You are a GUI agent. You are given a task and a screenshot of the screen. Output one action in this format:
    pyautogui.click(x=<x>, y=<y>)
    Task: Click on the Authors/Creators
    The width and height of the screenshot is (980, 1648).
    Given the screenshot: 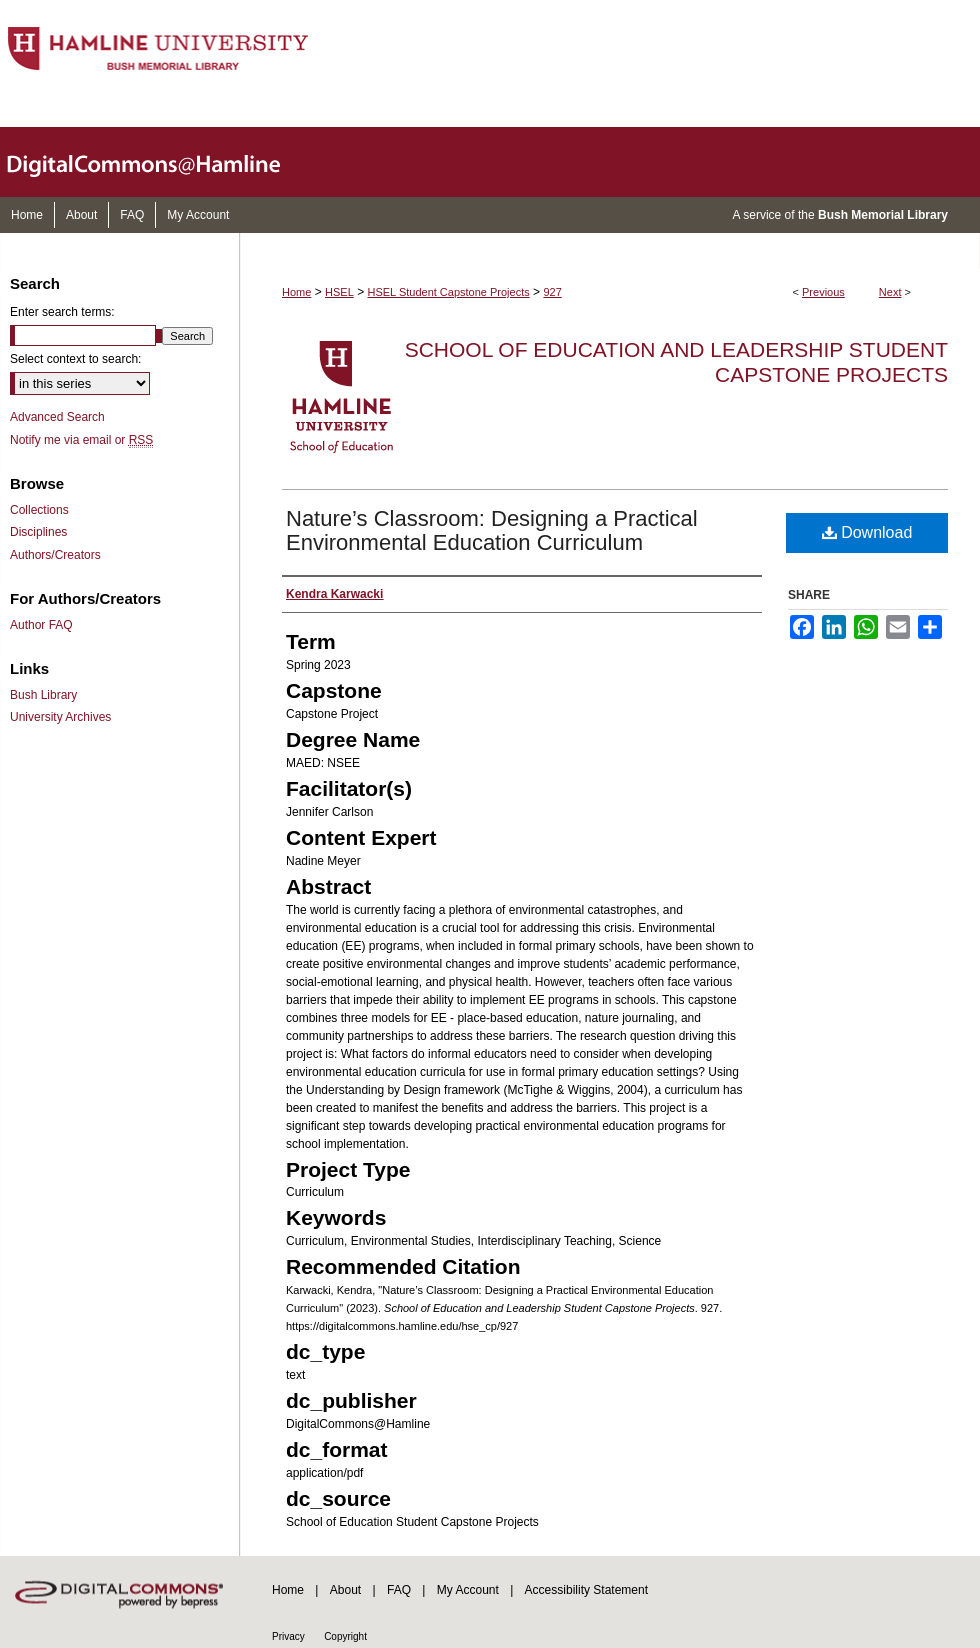 What is the action you would take?
    pyautogui.click(x=55, y=555)
    